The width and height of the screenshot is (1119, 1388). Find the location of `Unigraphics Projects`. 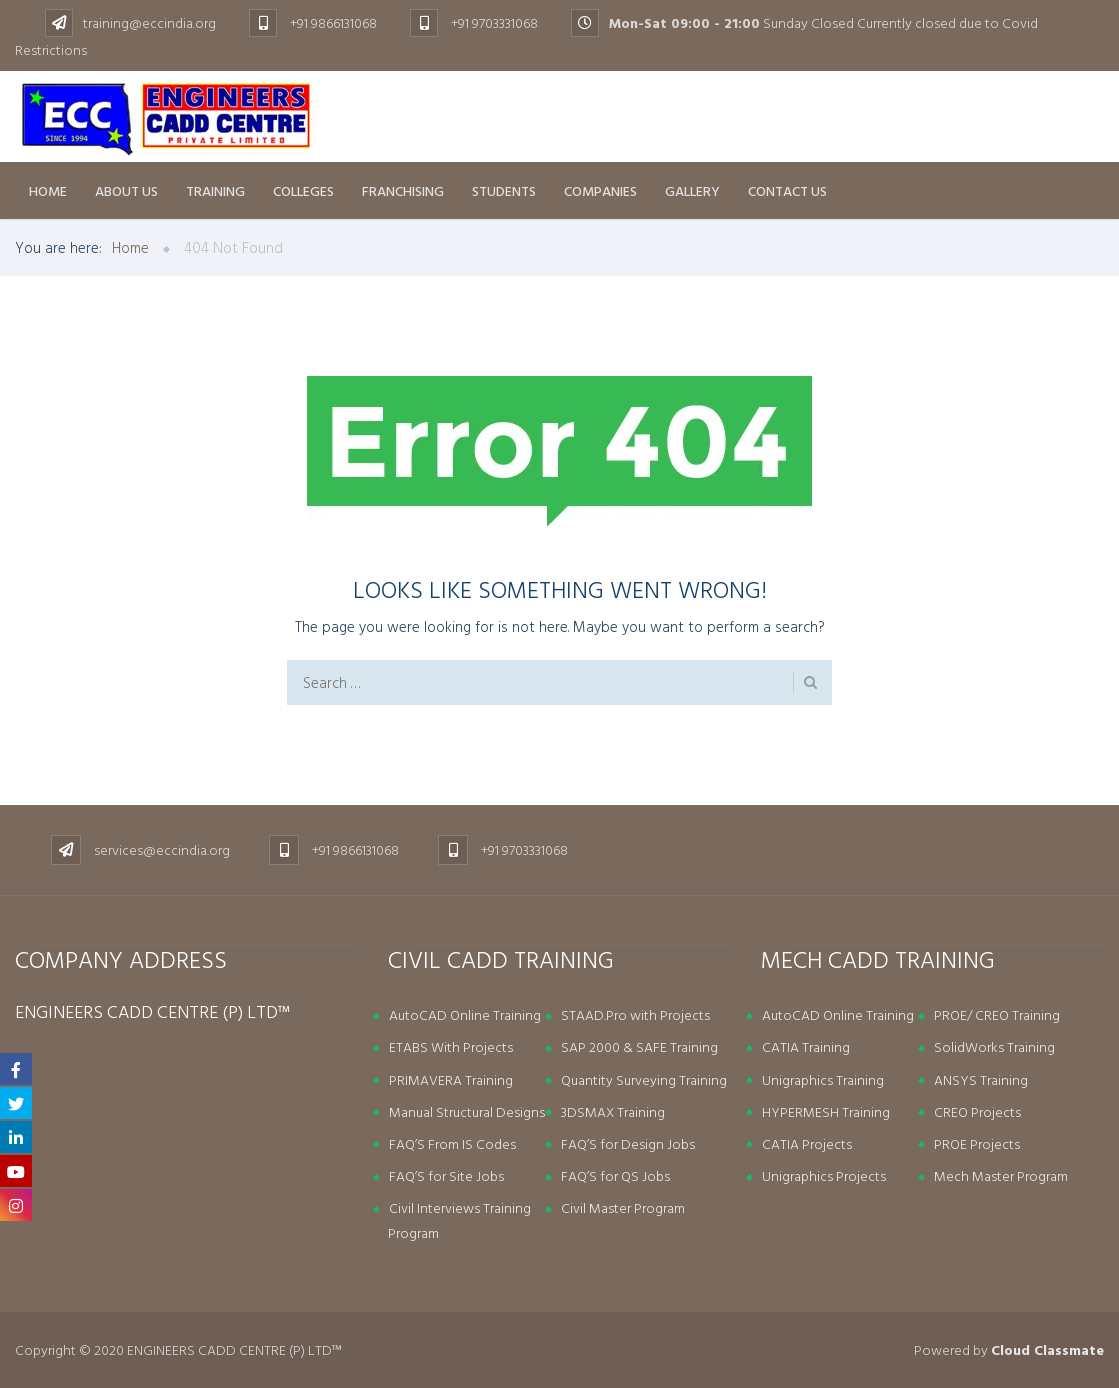

Unigraphics Projects is located at coordinates (824, 1175).